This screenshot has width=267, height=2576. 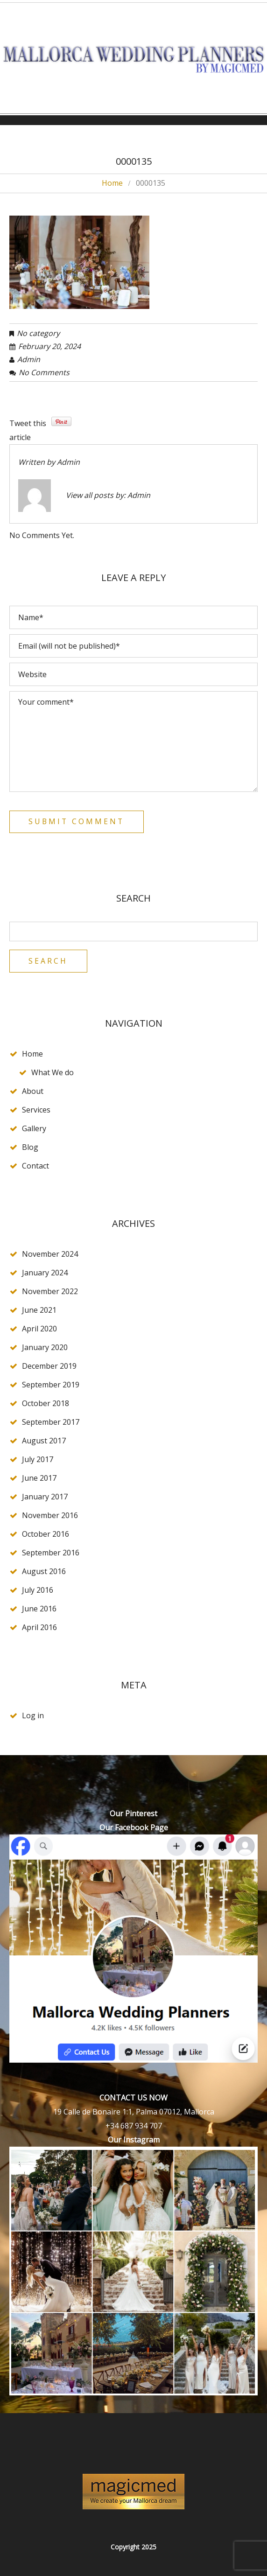 What do you see at coordinates (44, 1441) in the screenshot?
I see `August 2017` at bounding box center [44, 1441].